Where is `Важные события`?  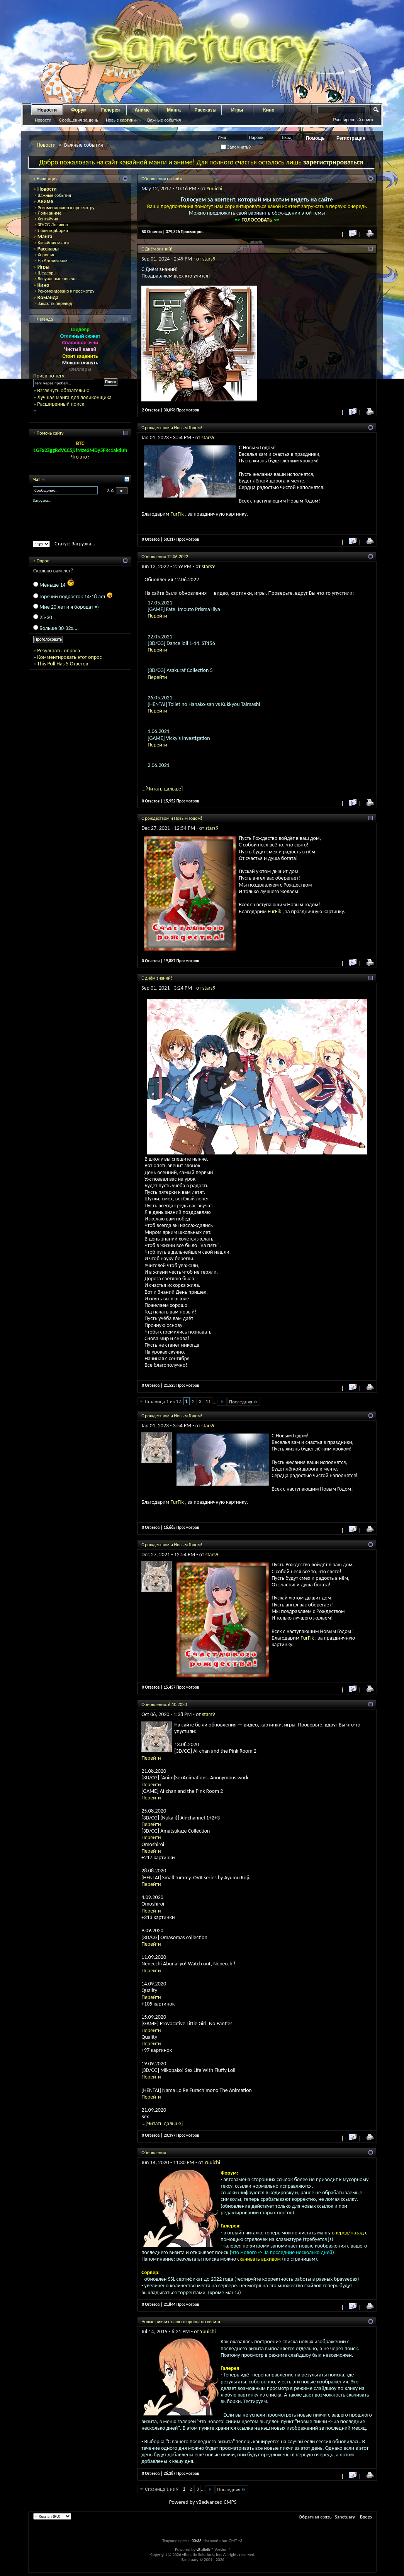
Важные события is located at coordinates (164, 120).